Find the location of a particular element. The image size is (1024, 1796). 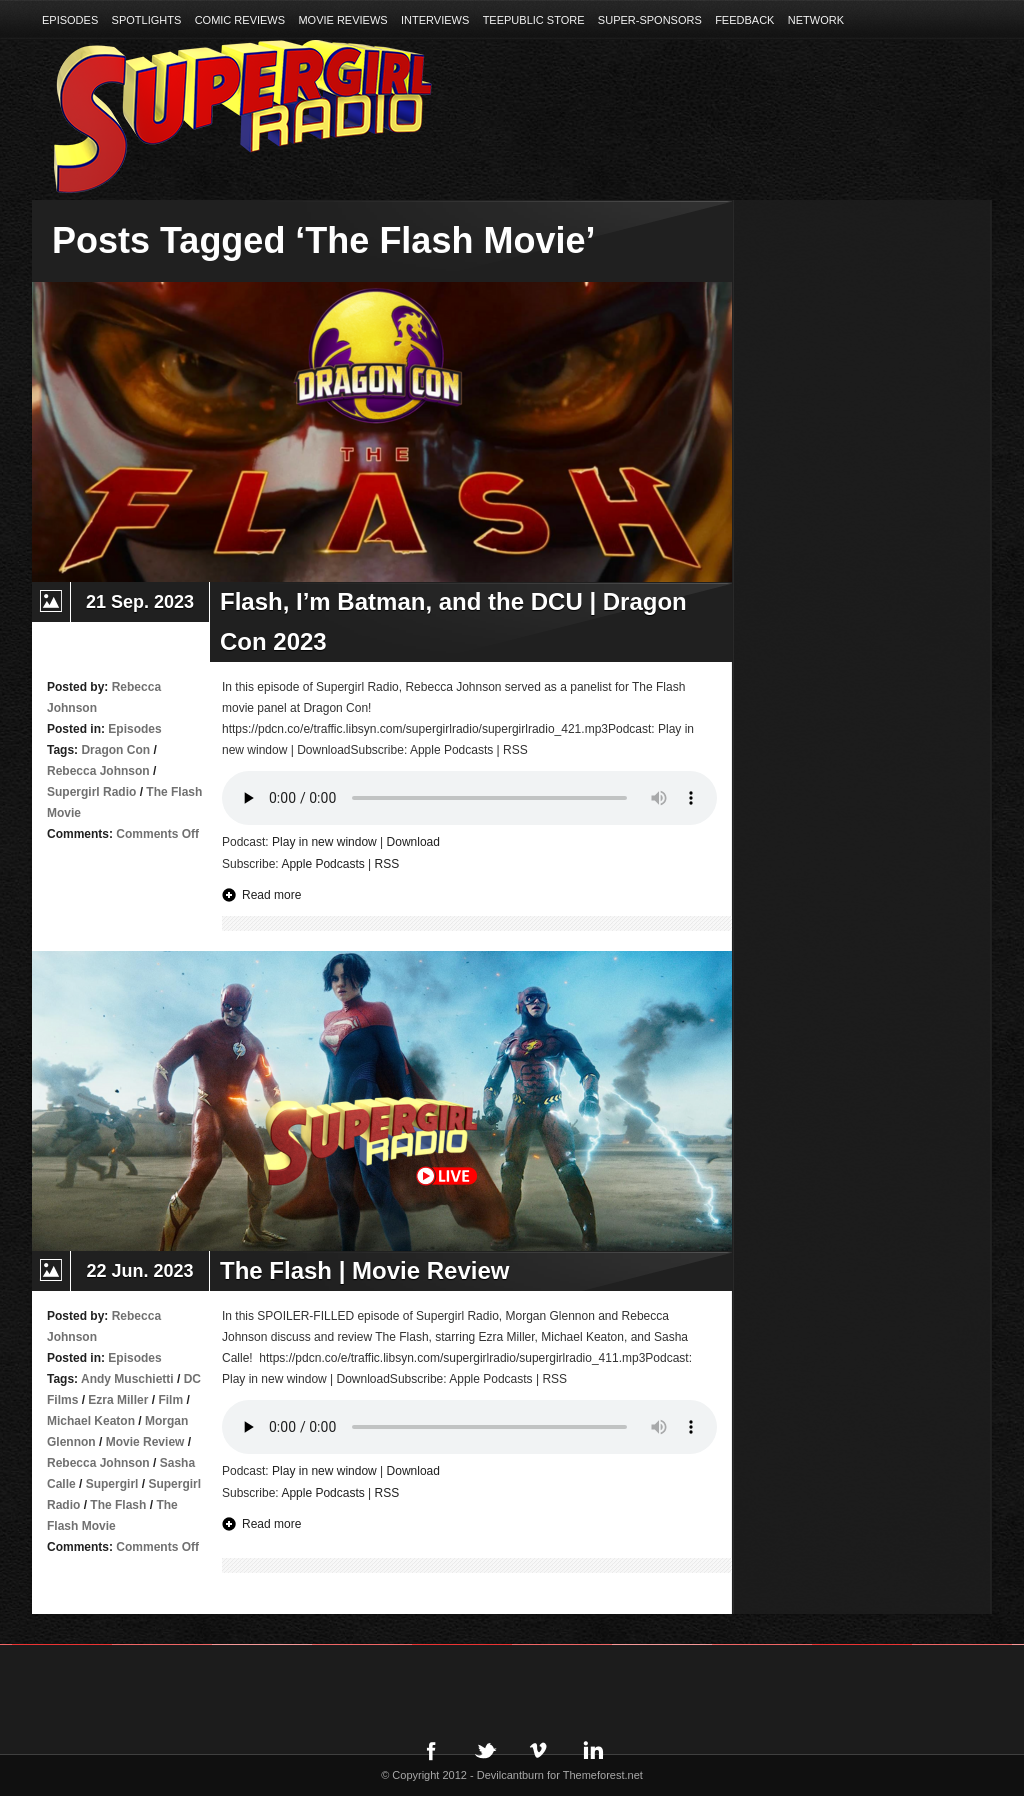

The Flash is located at coordinates (118, 1505).